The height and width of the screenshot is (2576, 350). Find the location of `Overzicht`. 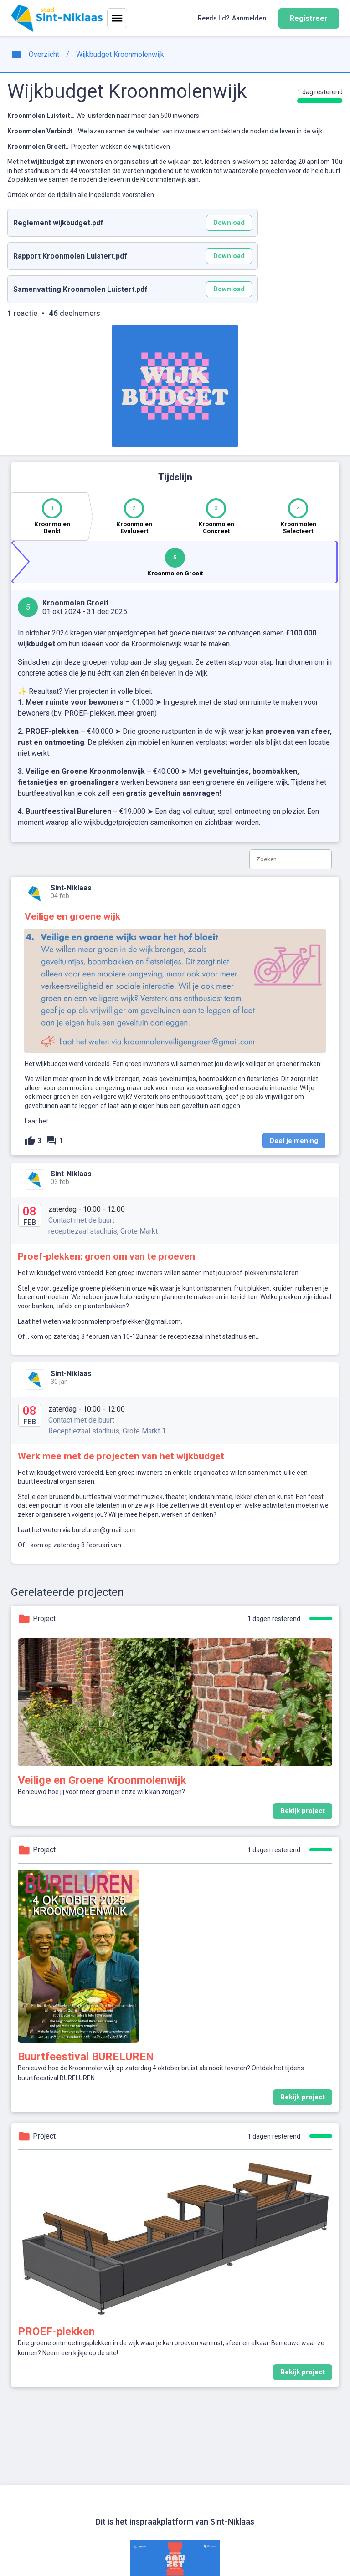

Overzicht is located at coordinates (44, 54).